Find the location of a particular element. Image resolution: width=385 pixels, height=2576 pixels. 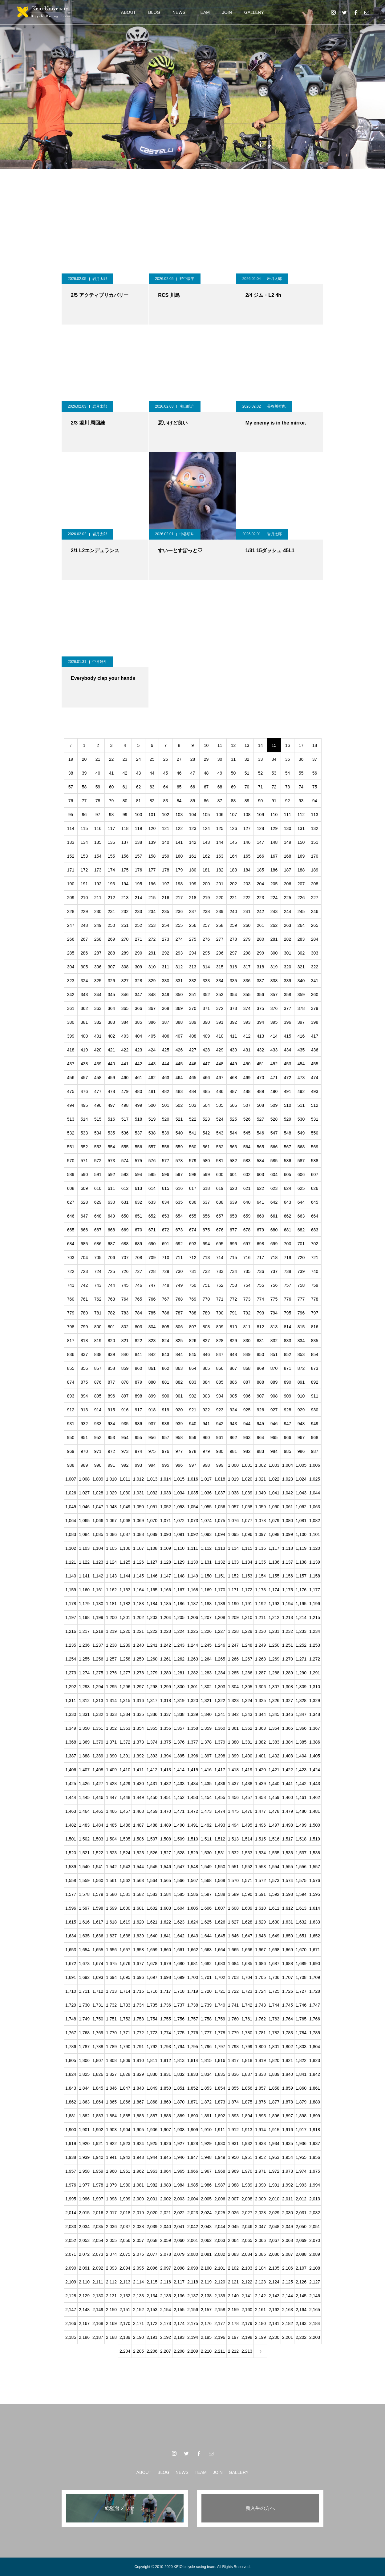

843 is located at coordinates (165, 1354).